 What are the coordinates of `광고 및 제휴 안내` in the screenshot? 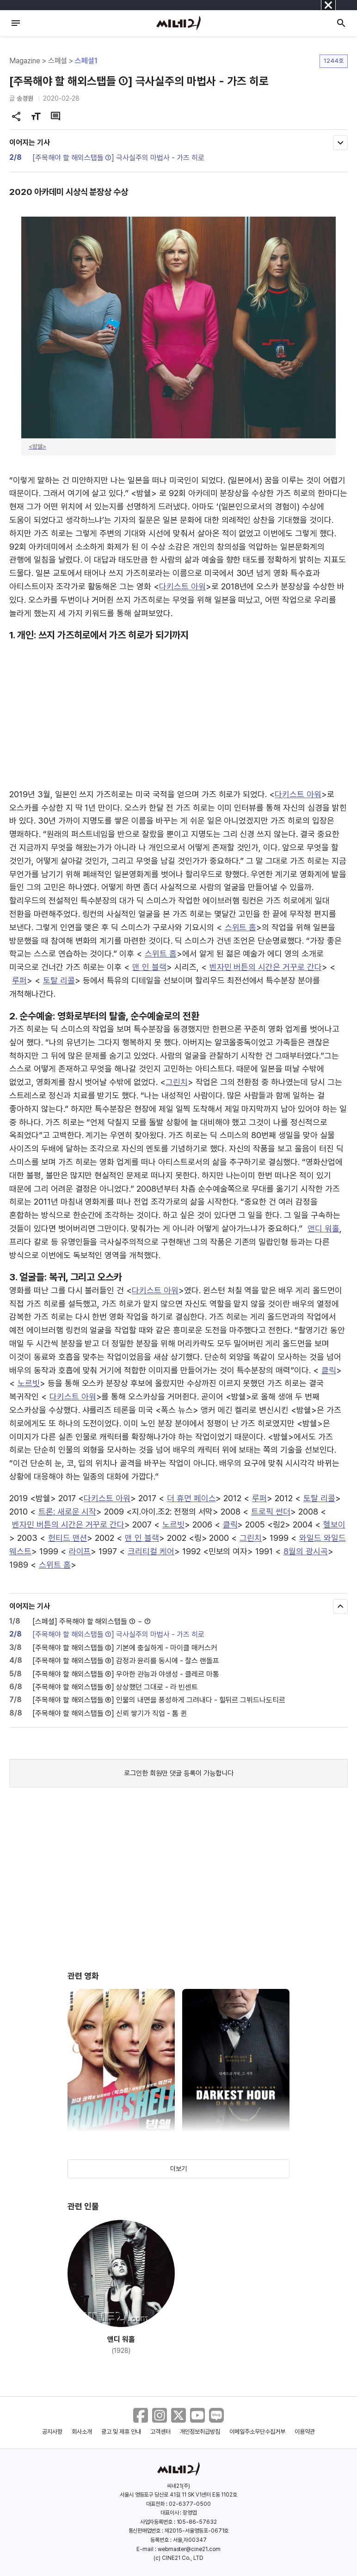 It's located at (121, 2431).